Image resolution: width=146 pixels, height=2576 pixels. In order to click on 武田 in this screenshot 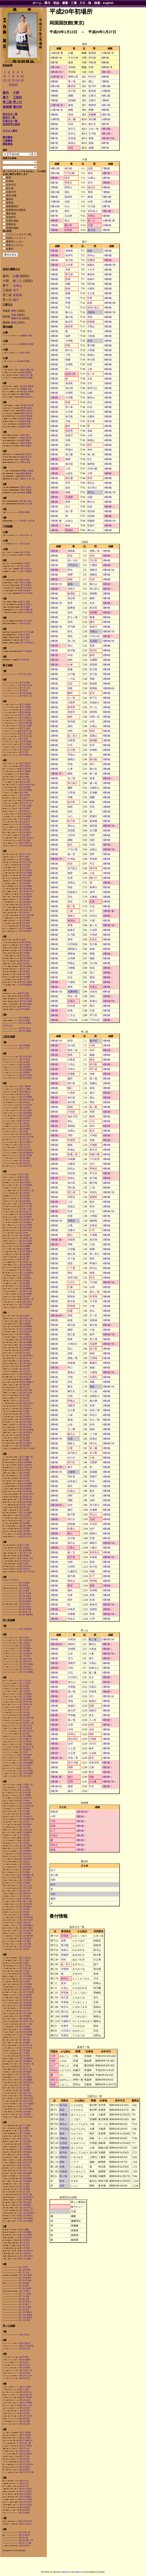, I will do `click(91, 1724)`.